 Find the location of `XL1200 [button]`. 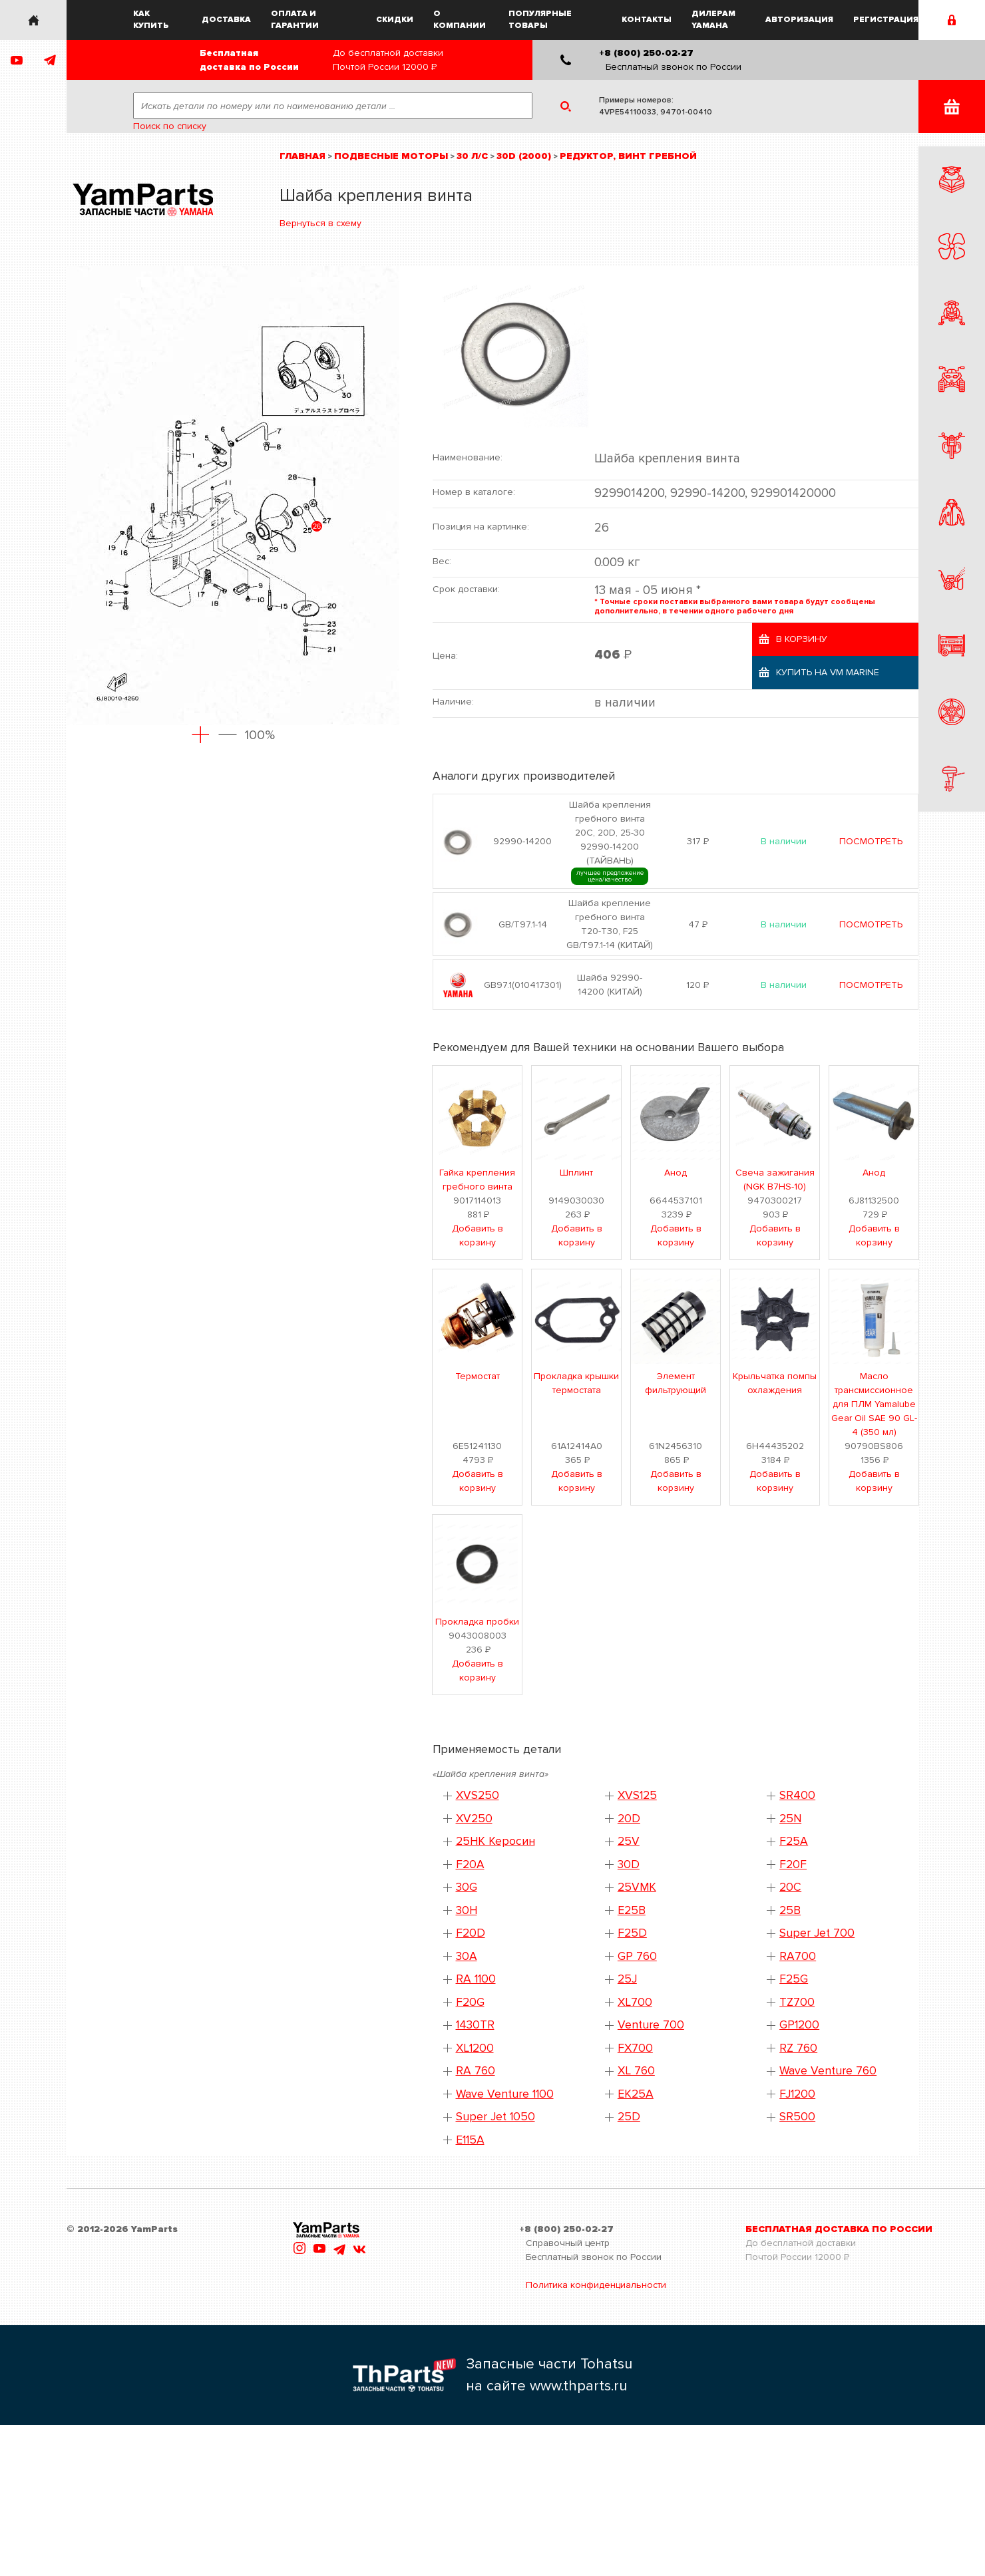

XL1200 [button] is located at coordinates (475, 2048).